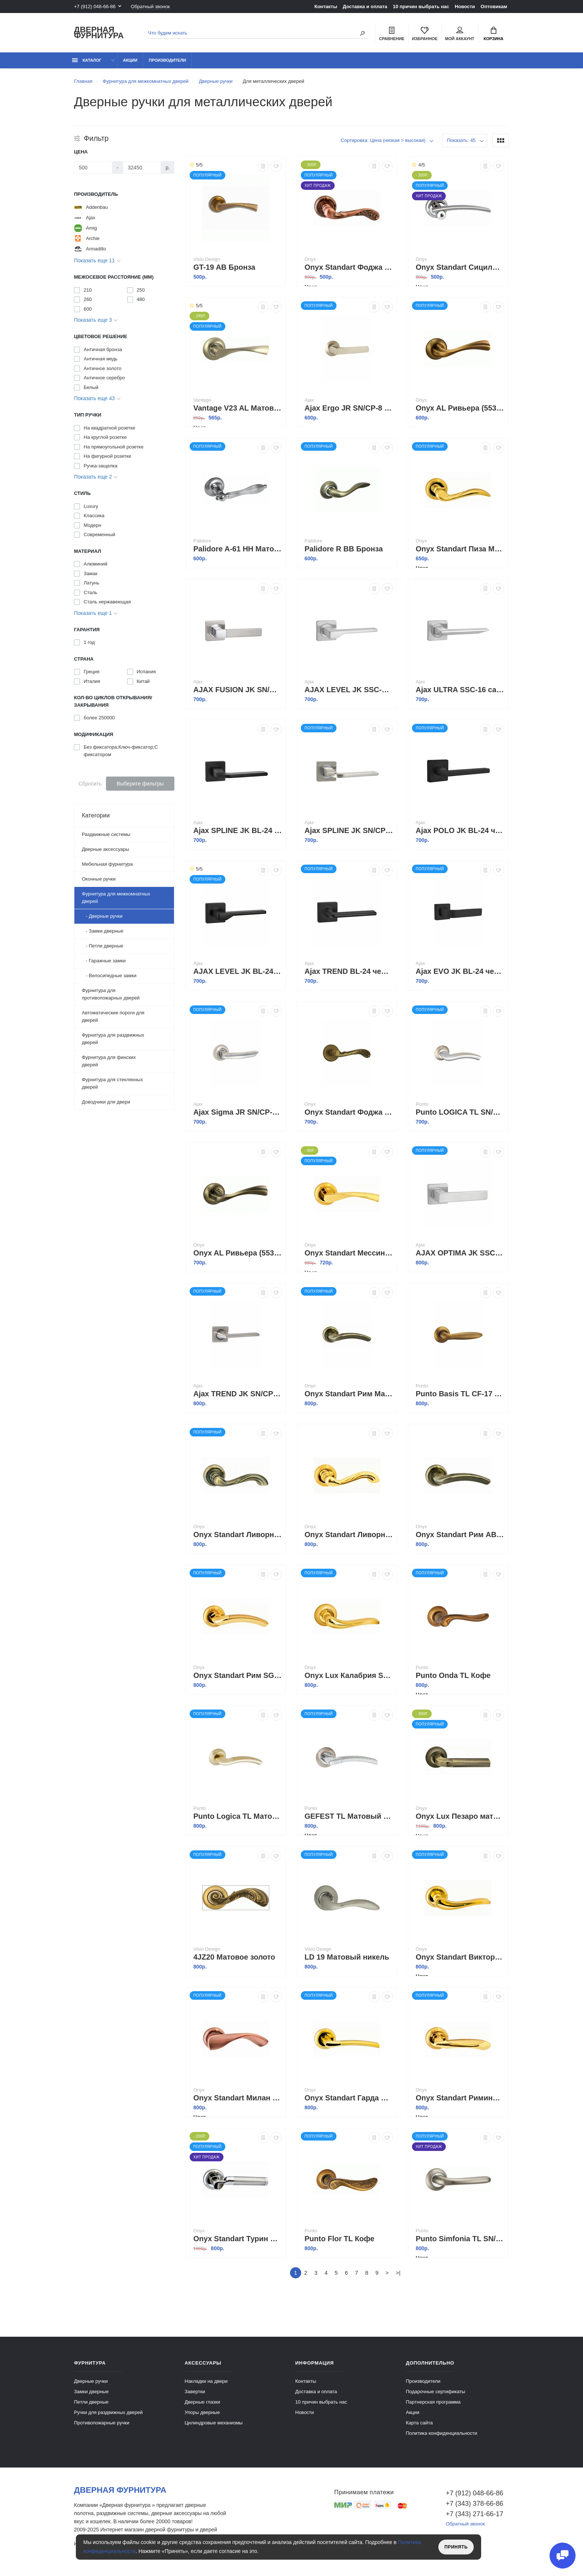 The height and width of the screenshot is (2576, 583). I want to click on Punto Basis TL CF-17 кофе, so click(460, 1394).